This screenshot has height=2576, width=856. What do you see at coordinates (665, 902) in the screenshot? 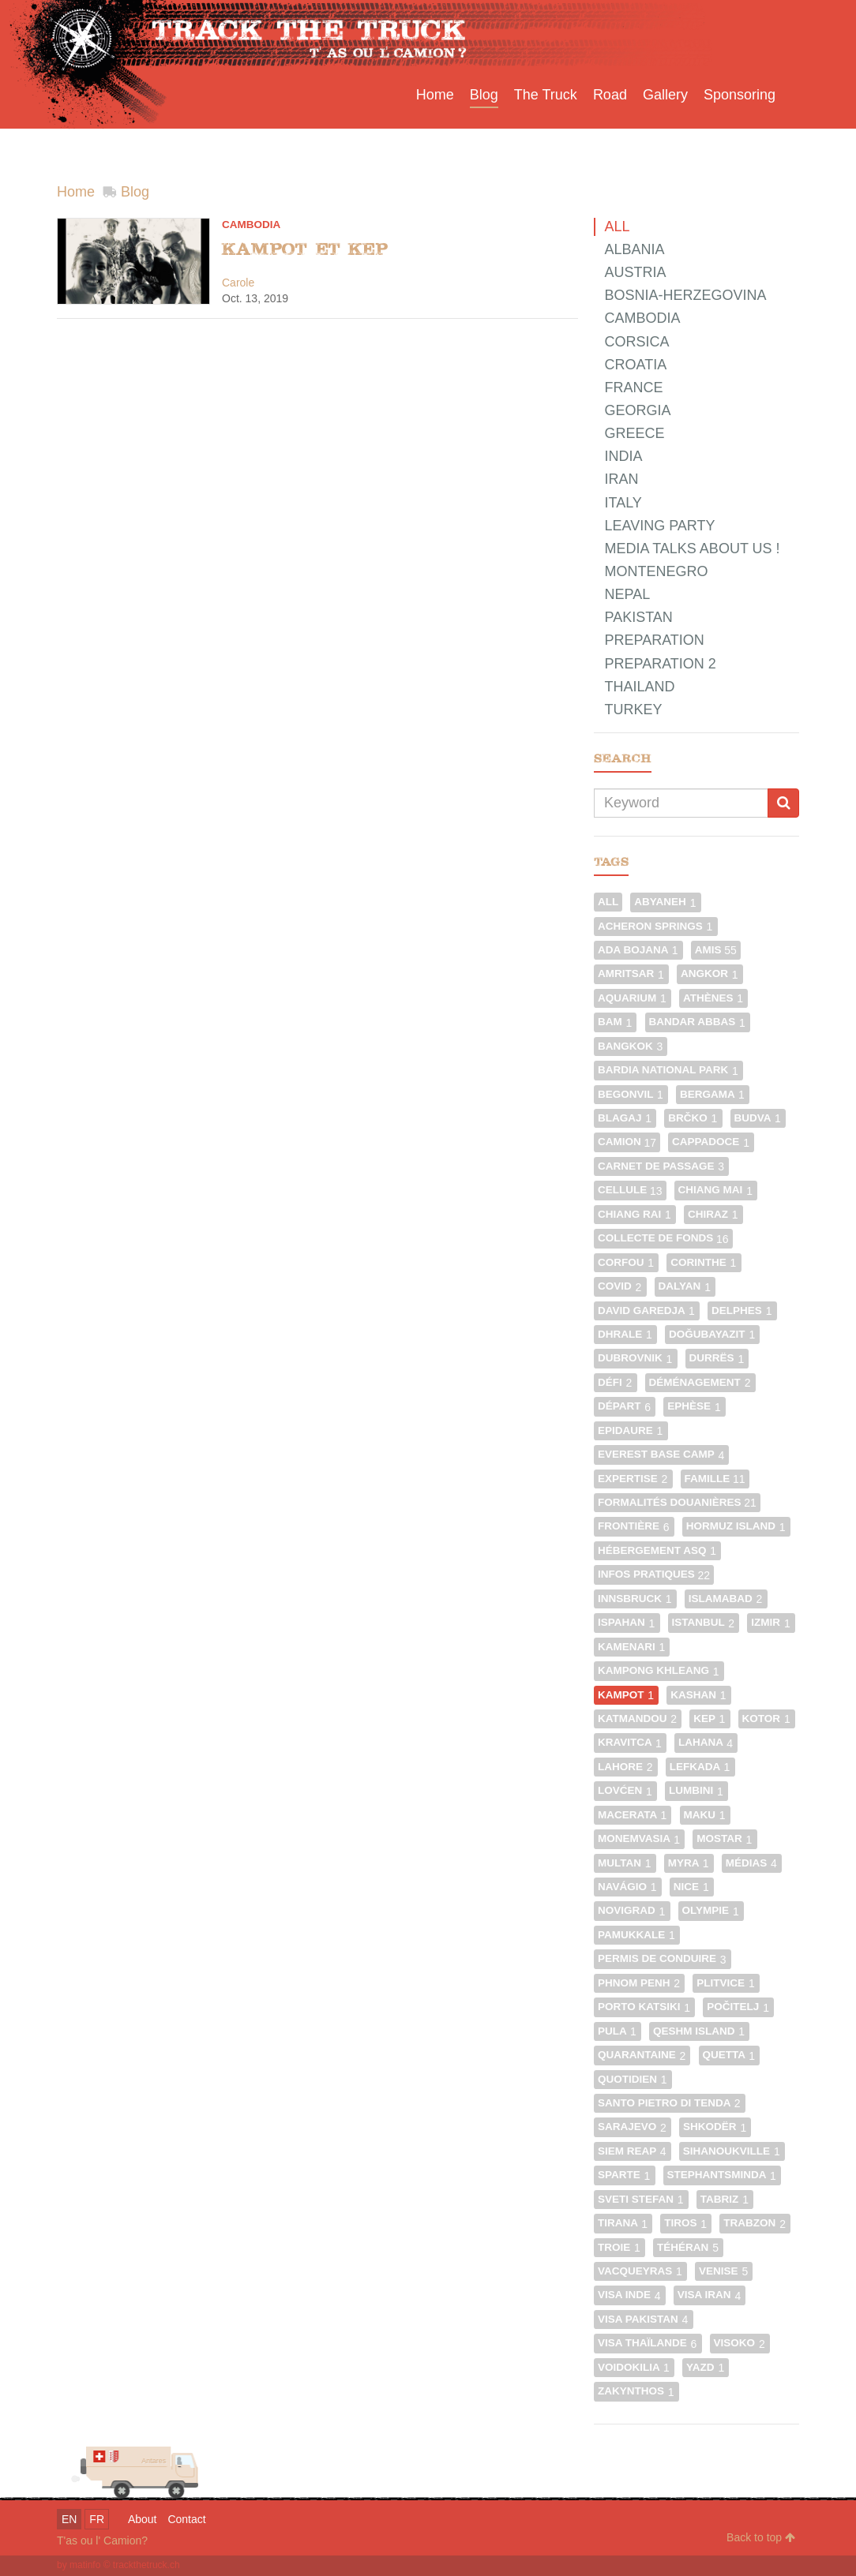
I see `Abyaneh` at bounding box center [665, 902].